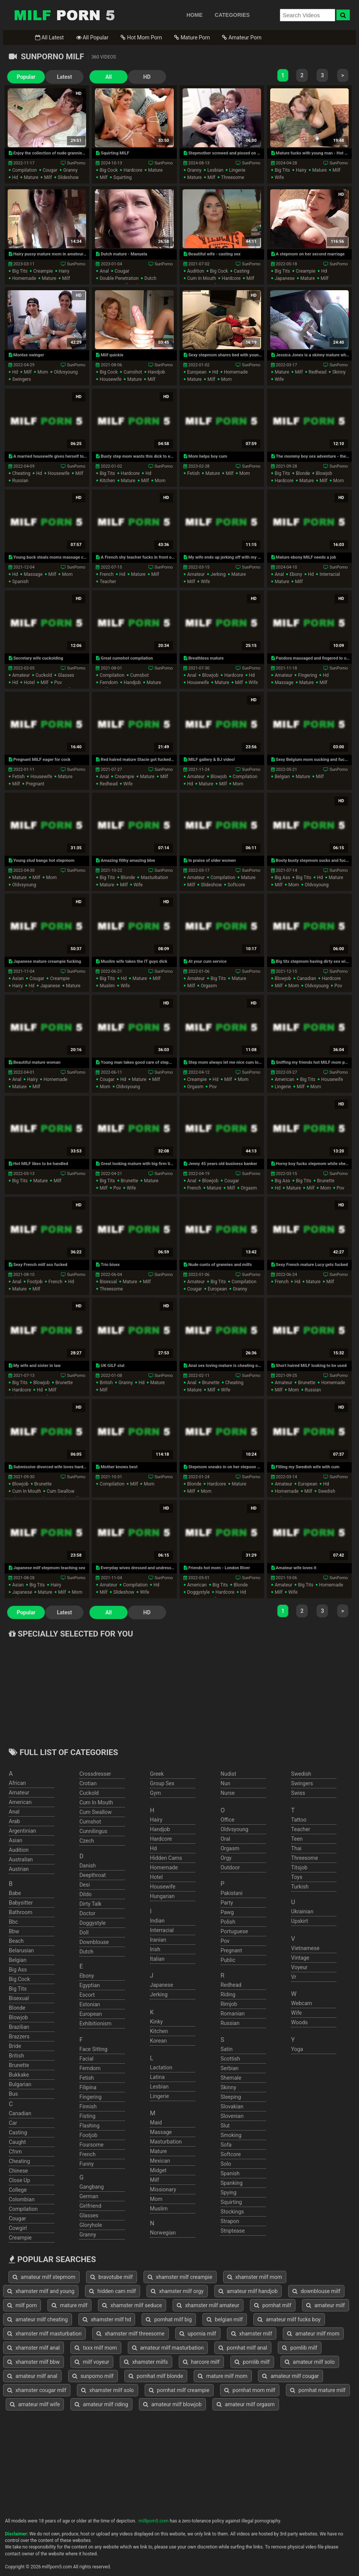 This screenshot has width=359, height=2576. What do you see at coordinates (107, 480) in the screenshot?
I see `kitchen` at bounding box center [107, 480].